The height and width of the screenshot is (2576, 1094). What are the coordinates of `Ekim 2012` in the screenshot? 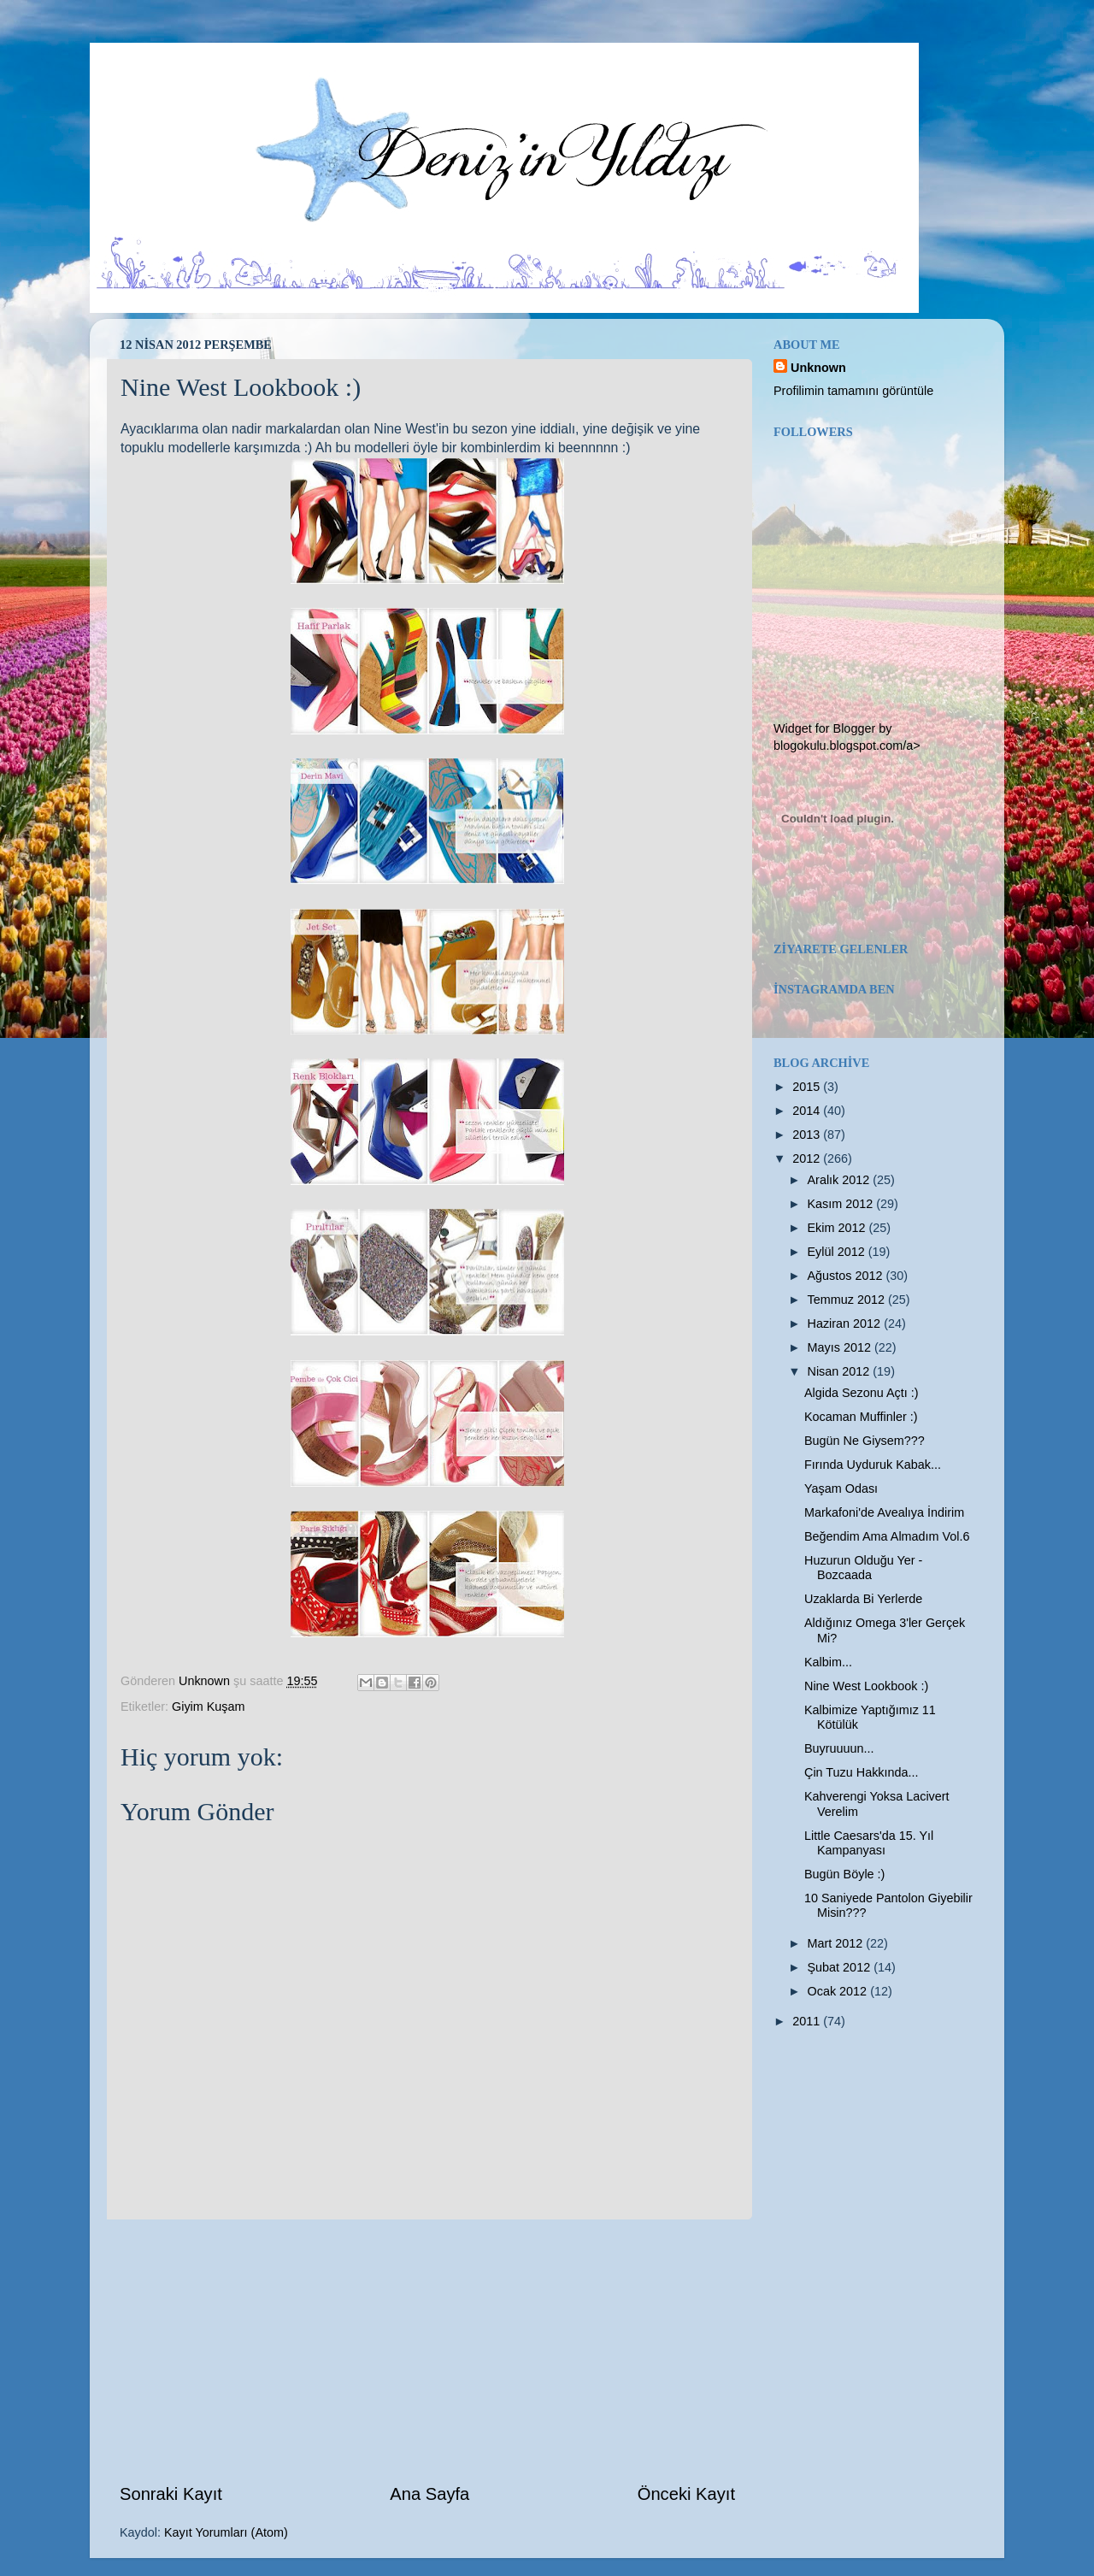 It's located at (838, 1228).